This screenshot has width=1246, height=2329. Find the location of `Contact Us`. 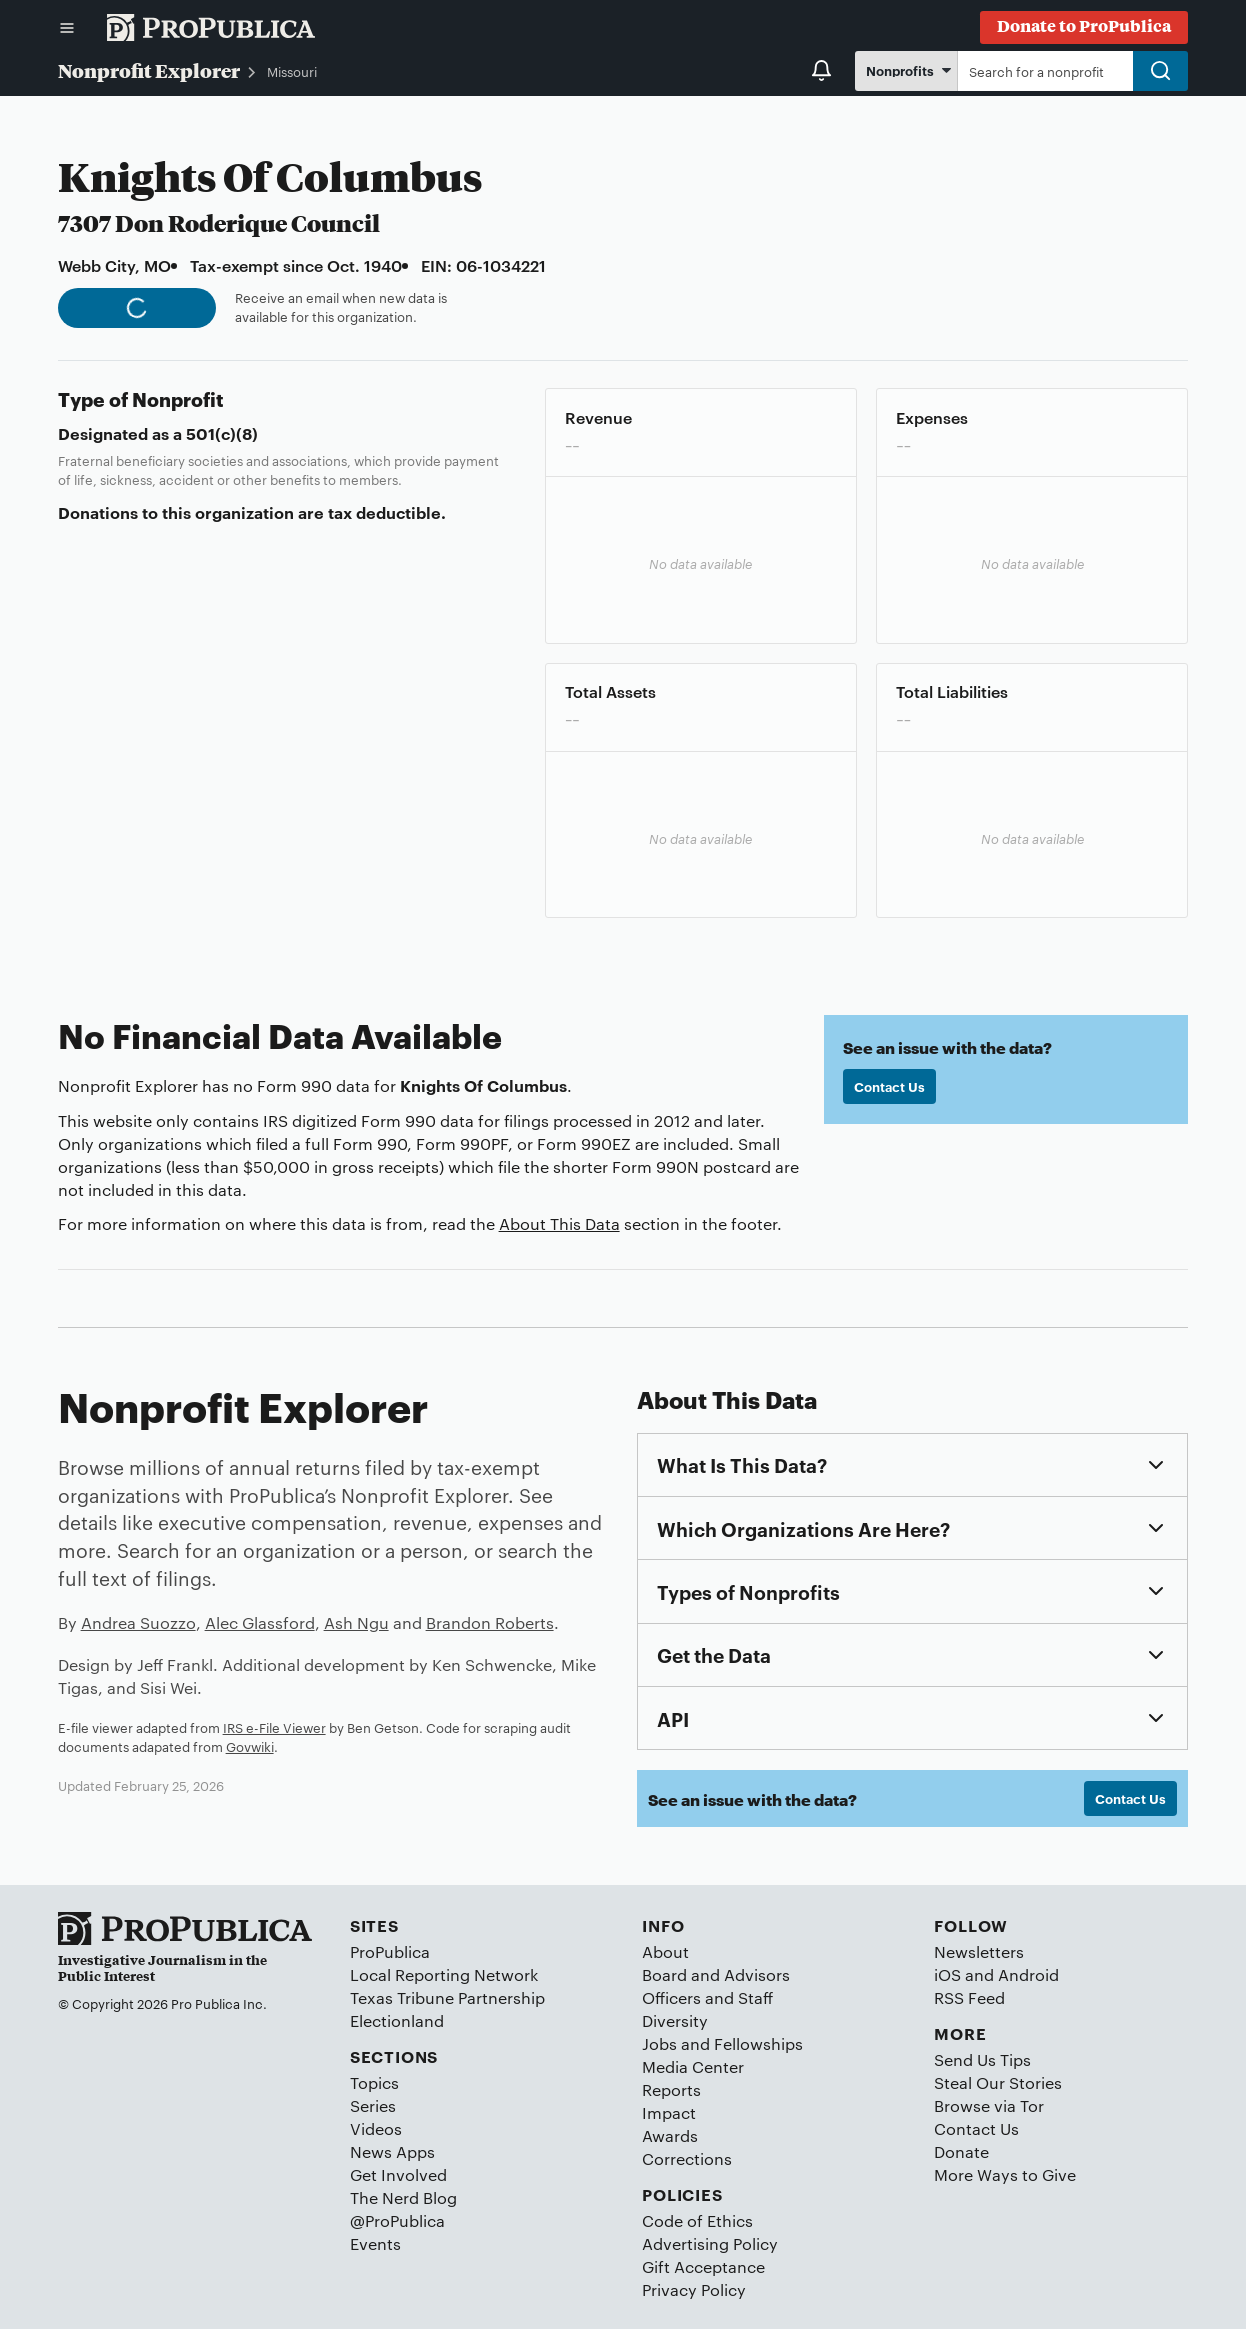

Contact Us is located at coordinates (889, 1086).